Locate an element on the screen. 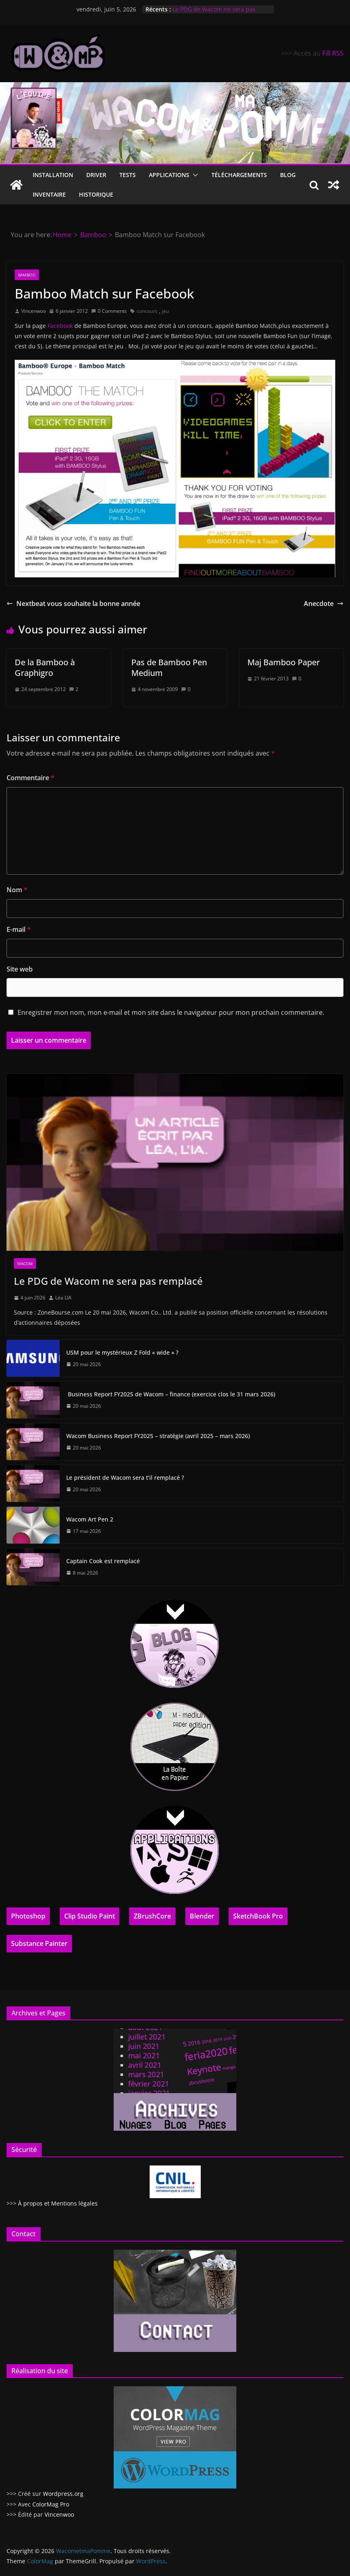  Substance Painter is located at coordinates (39, 1943).